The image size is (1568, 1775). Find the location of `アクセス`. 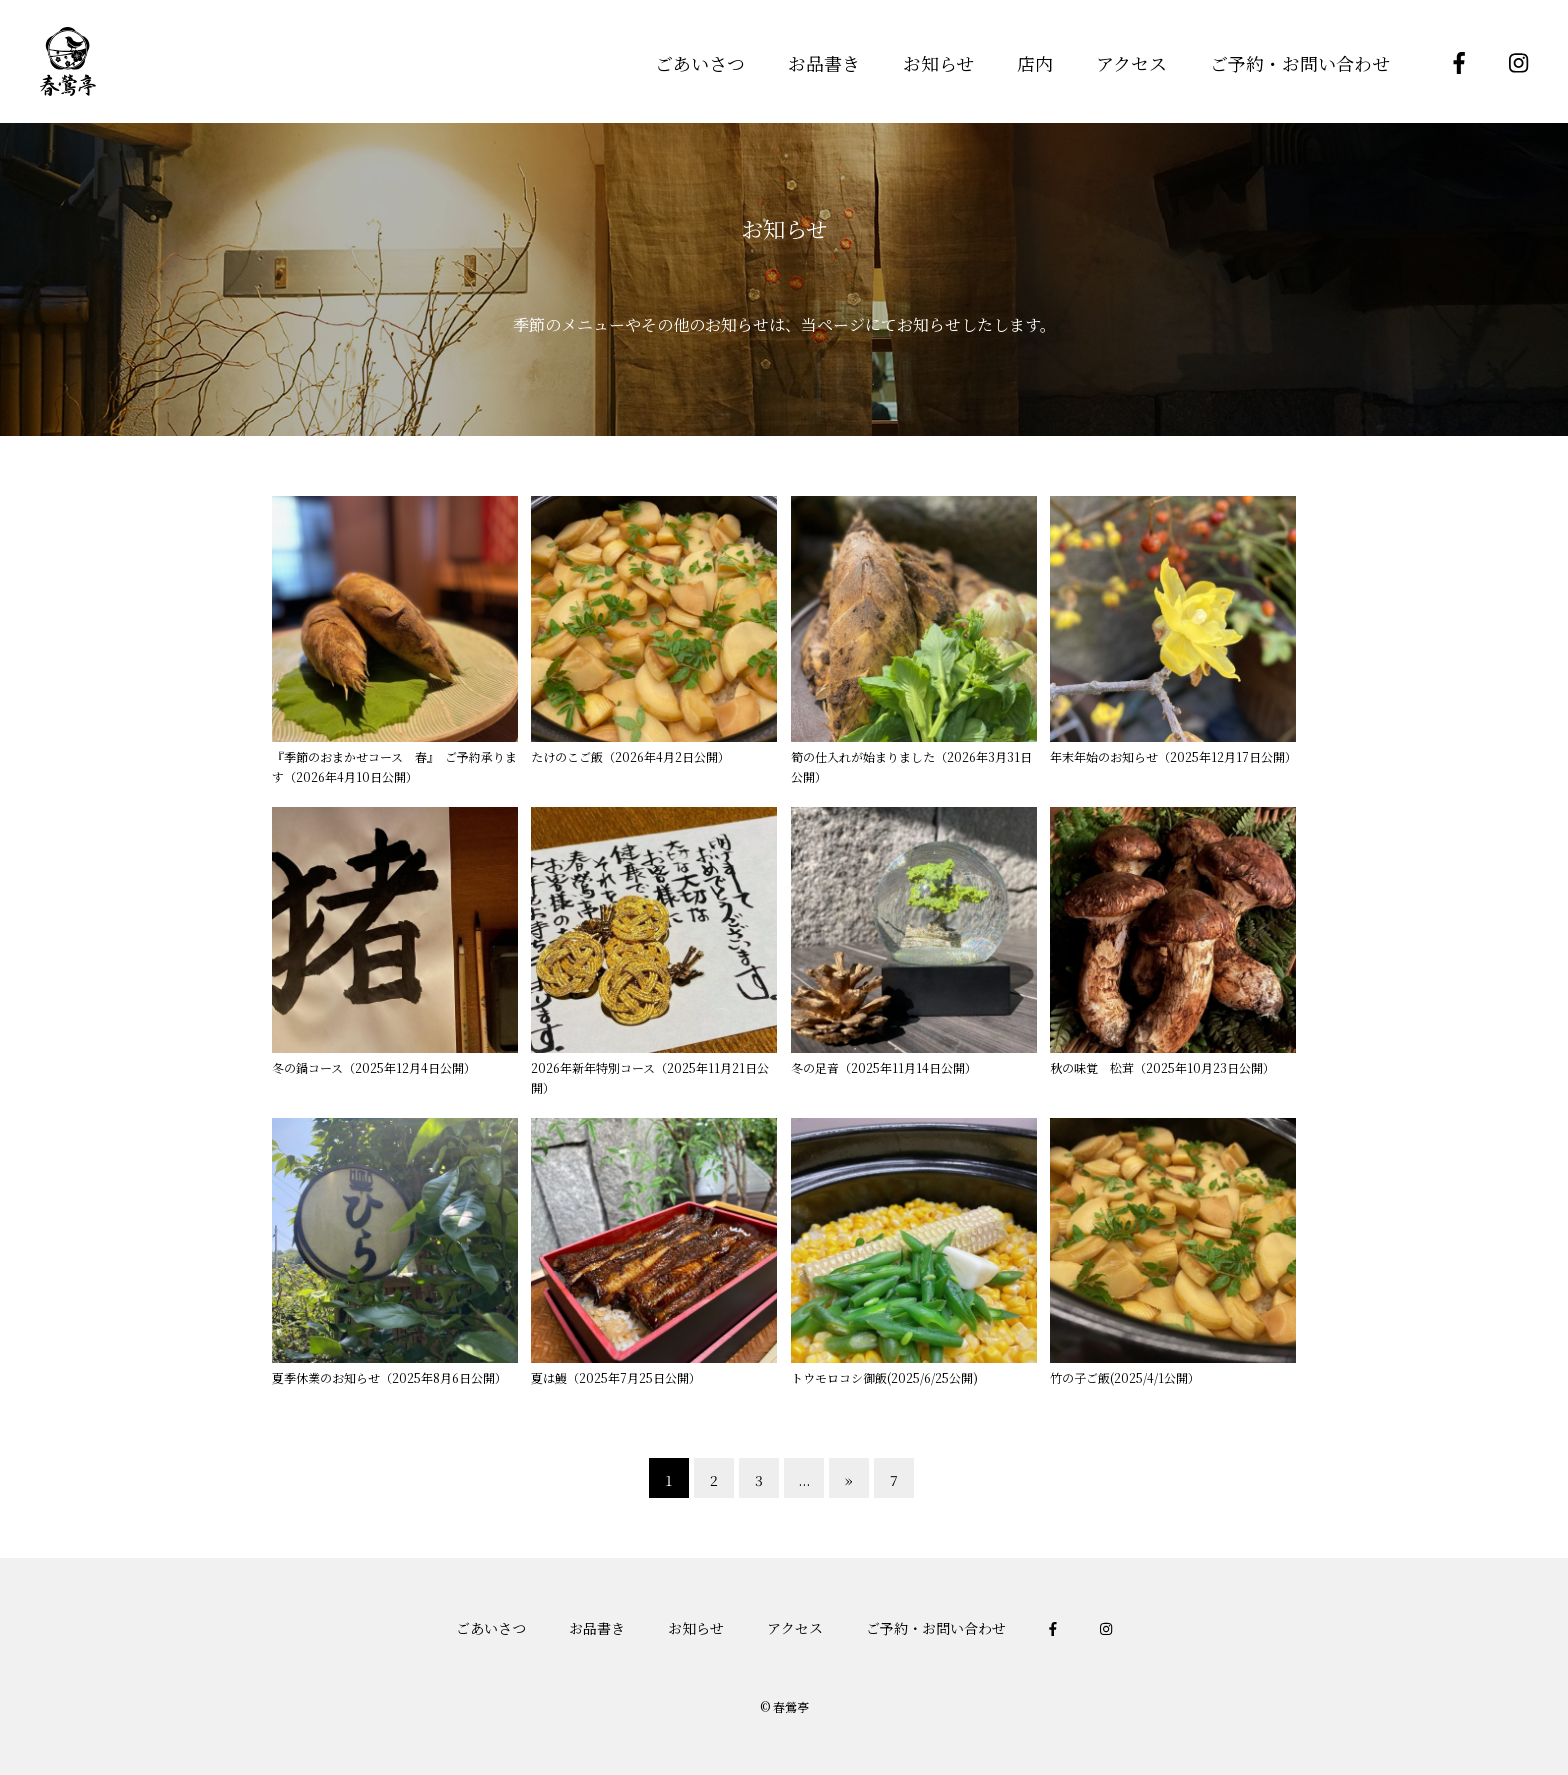

アクセス is located at coordinates (1131, 63).